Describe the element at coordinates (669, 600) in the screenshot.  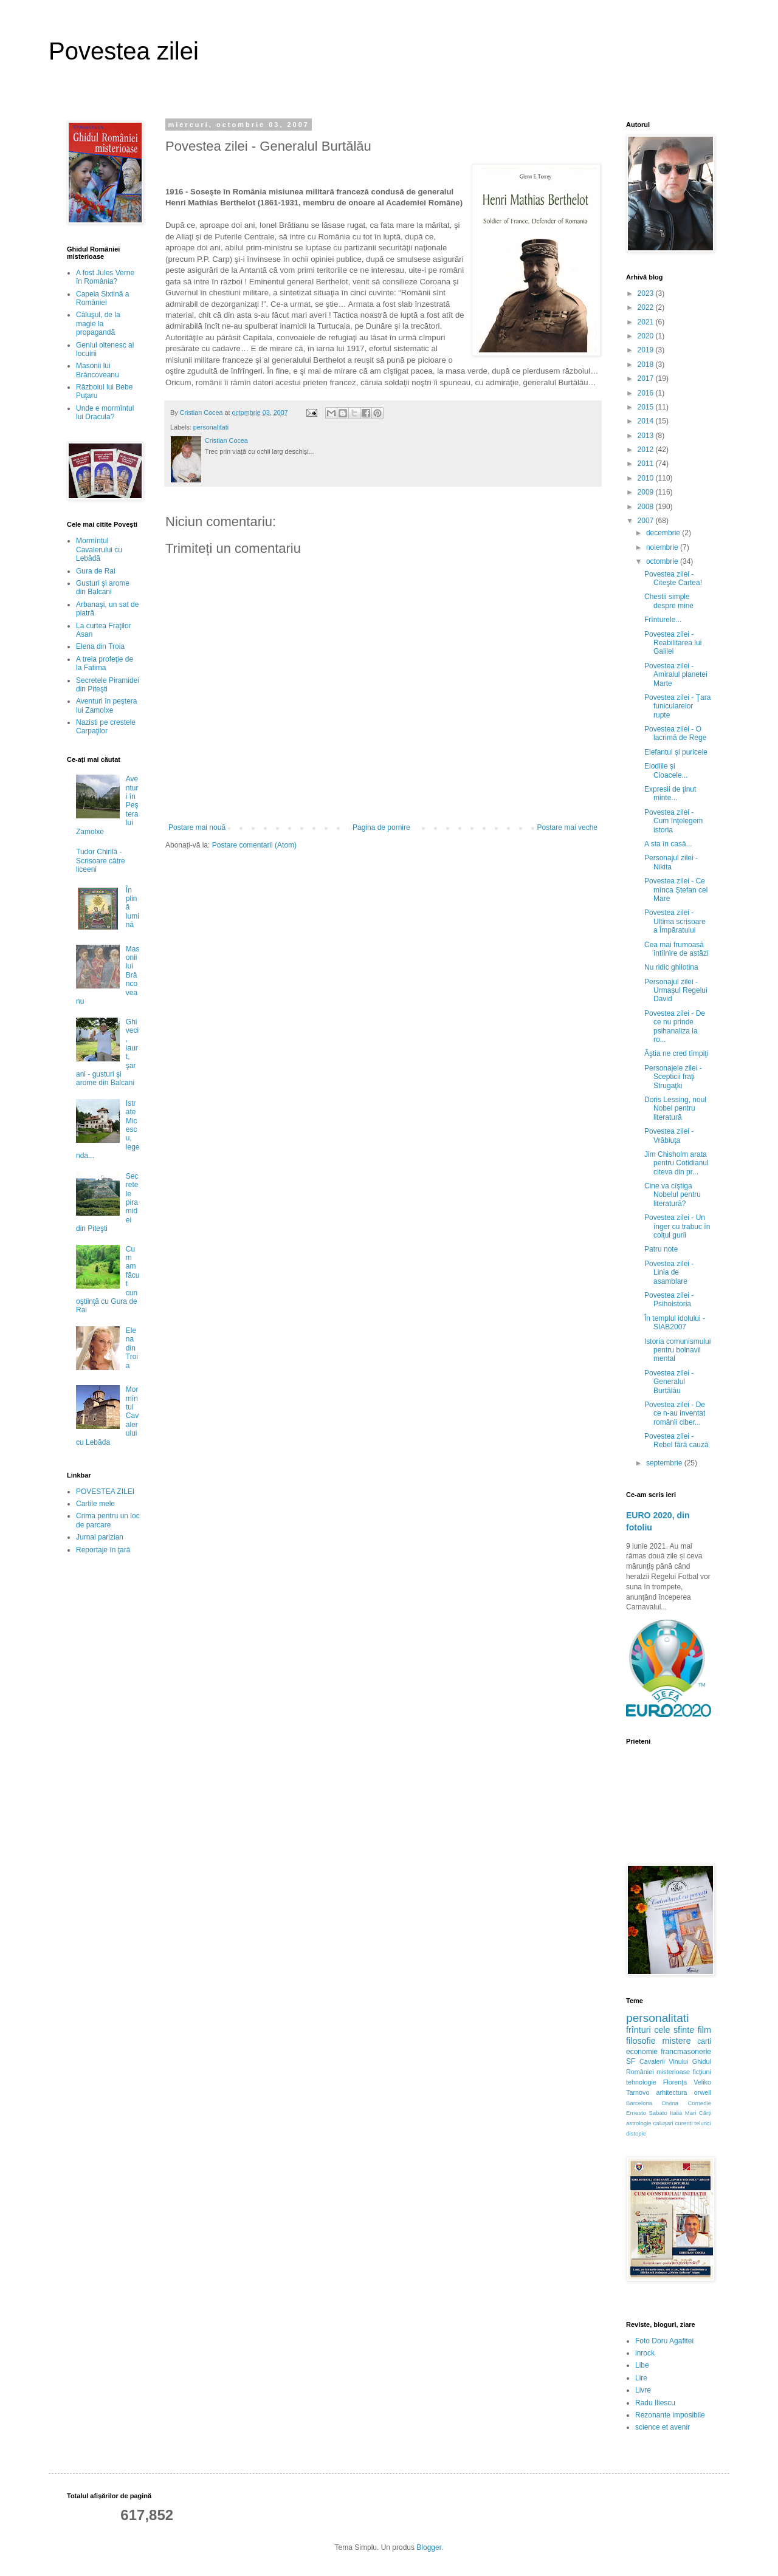
I see `Chestii simple despre mine` at that location.